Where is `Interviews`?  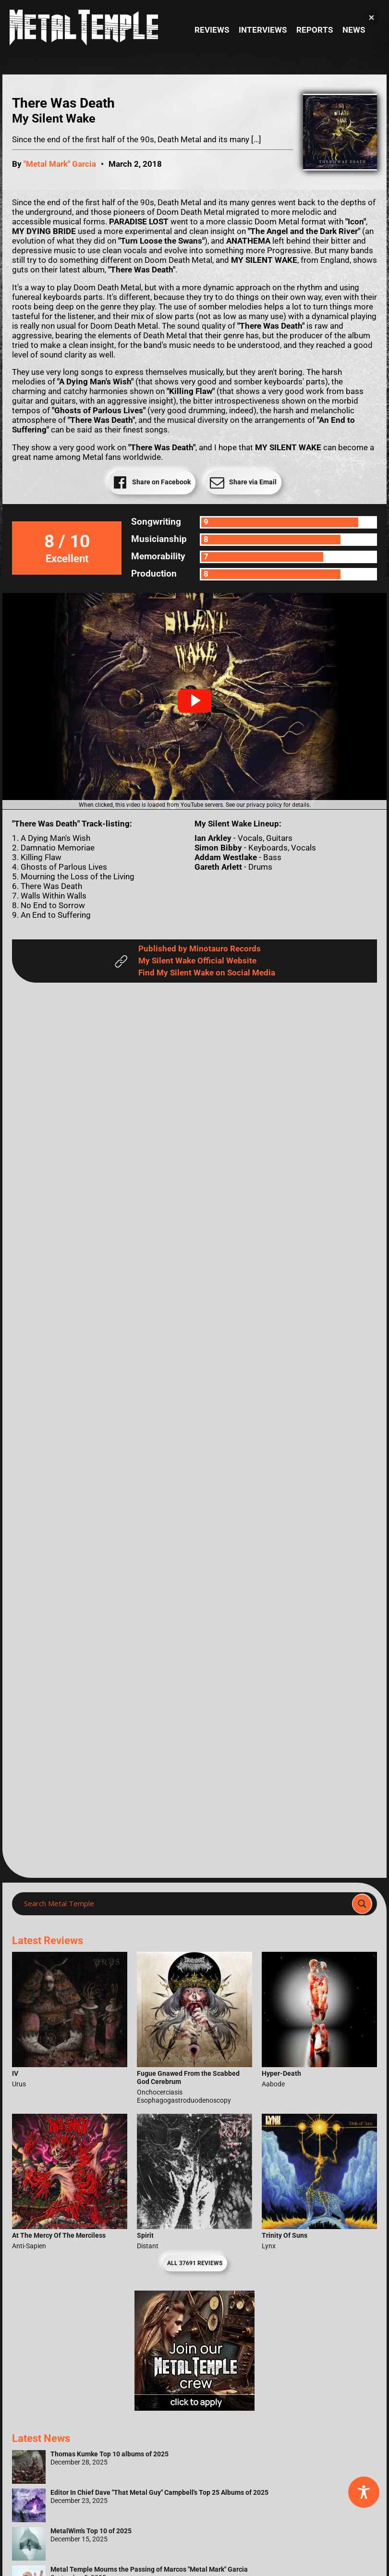 Interviews is located at coordinates (263, 30).